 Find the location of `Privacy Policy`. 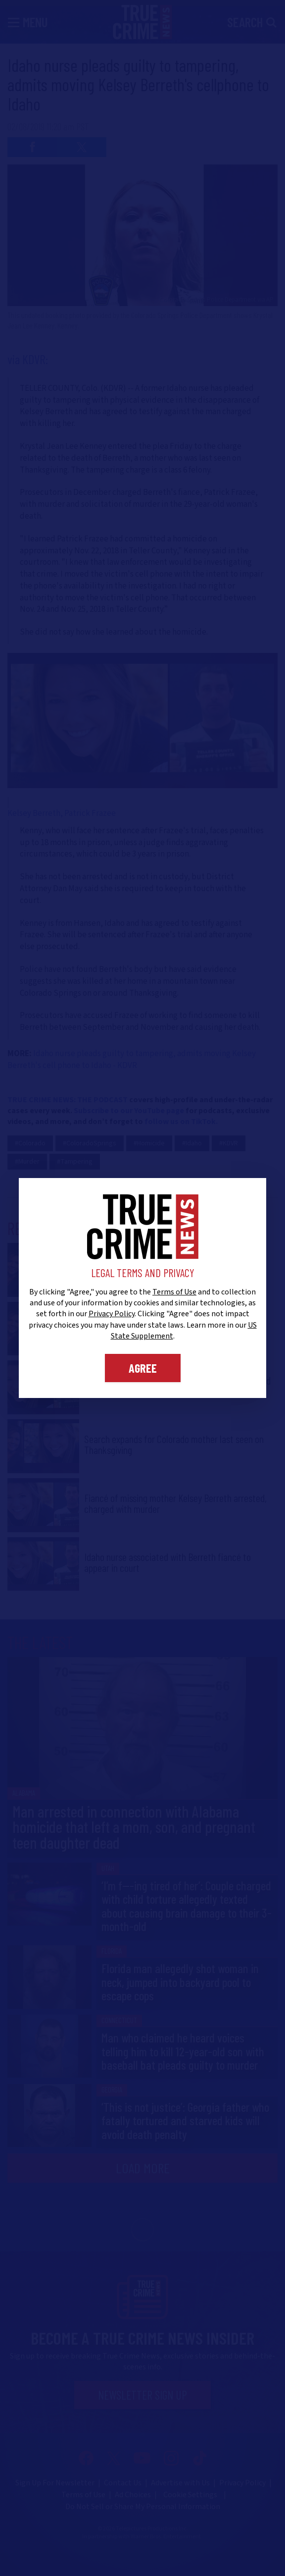

Privacy Policy is located at coordinates (112, 1313).